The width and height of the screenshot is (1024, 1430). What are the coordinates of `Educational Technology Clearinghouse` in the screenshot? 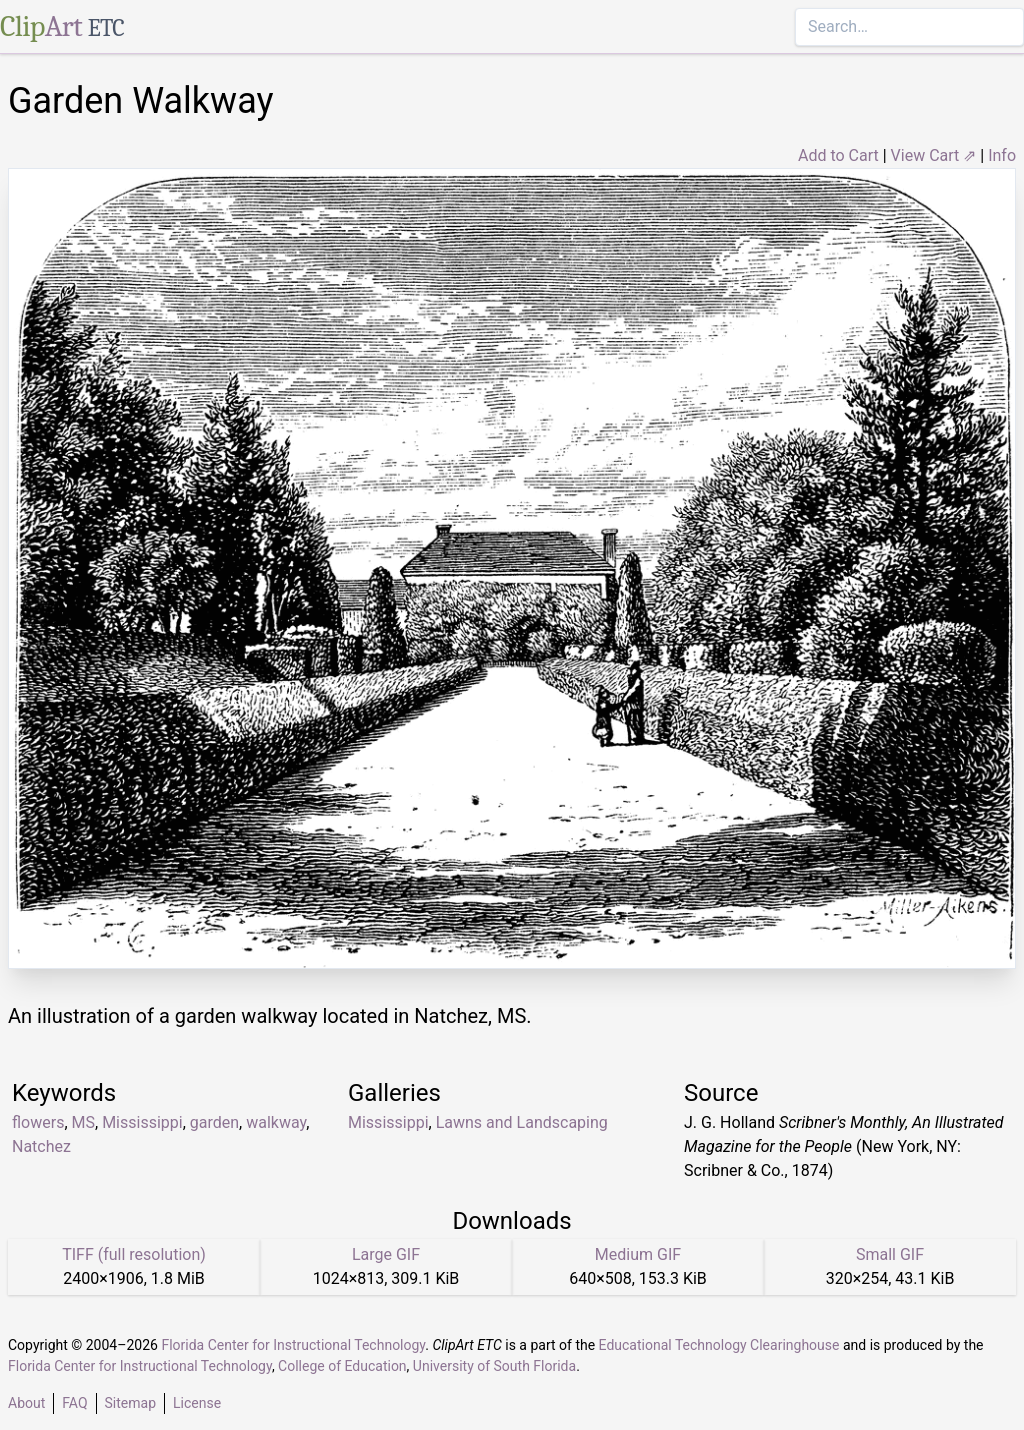 It's located at (719, 1345).